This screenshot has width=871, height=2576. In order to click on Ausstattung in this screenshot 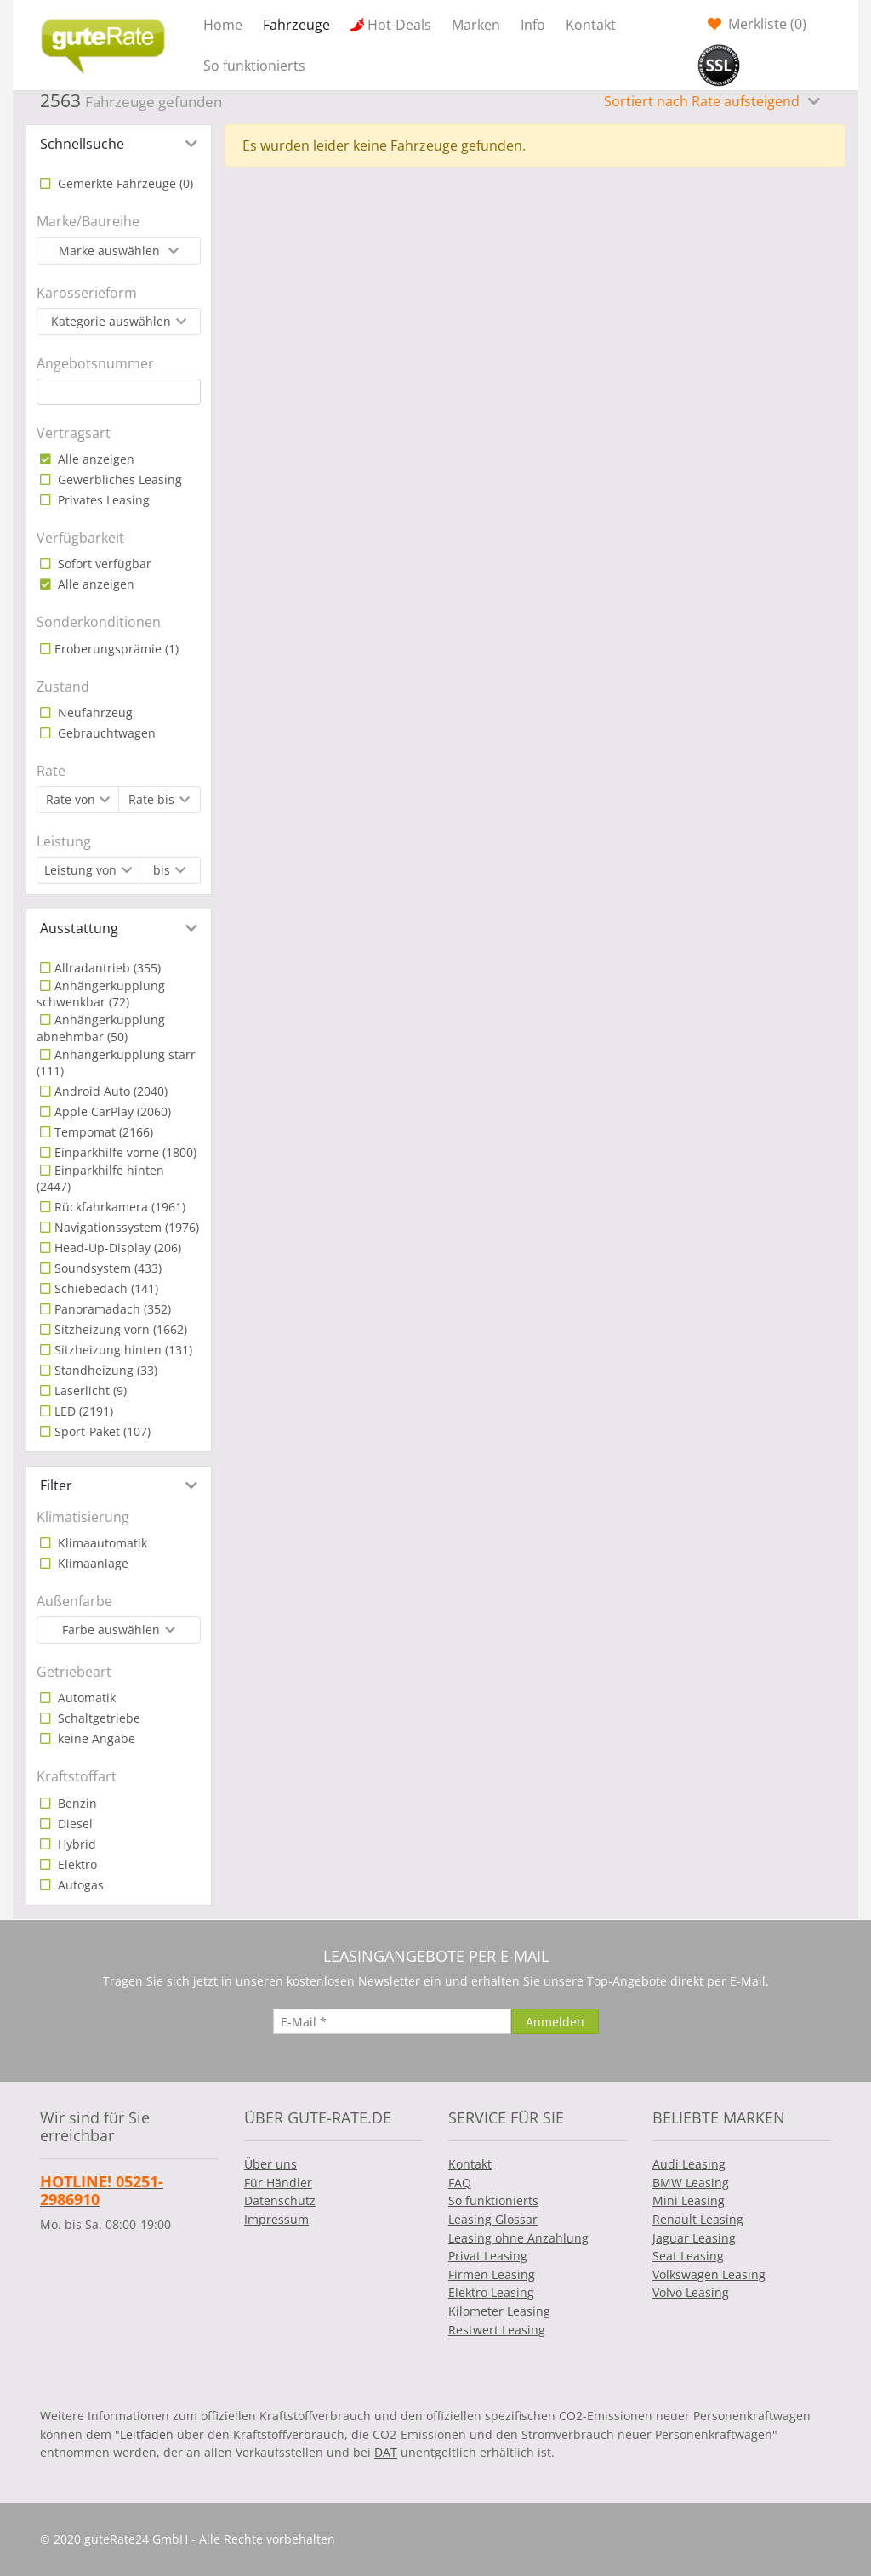, I will do `click(79, 928)`.